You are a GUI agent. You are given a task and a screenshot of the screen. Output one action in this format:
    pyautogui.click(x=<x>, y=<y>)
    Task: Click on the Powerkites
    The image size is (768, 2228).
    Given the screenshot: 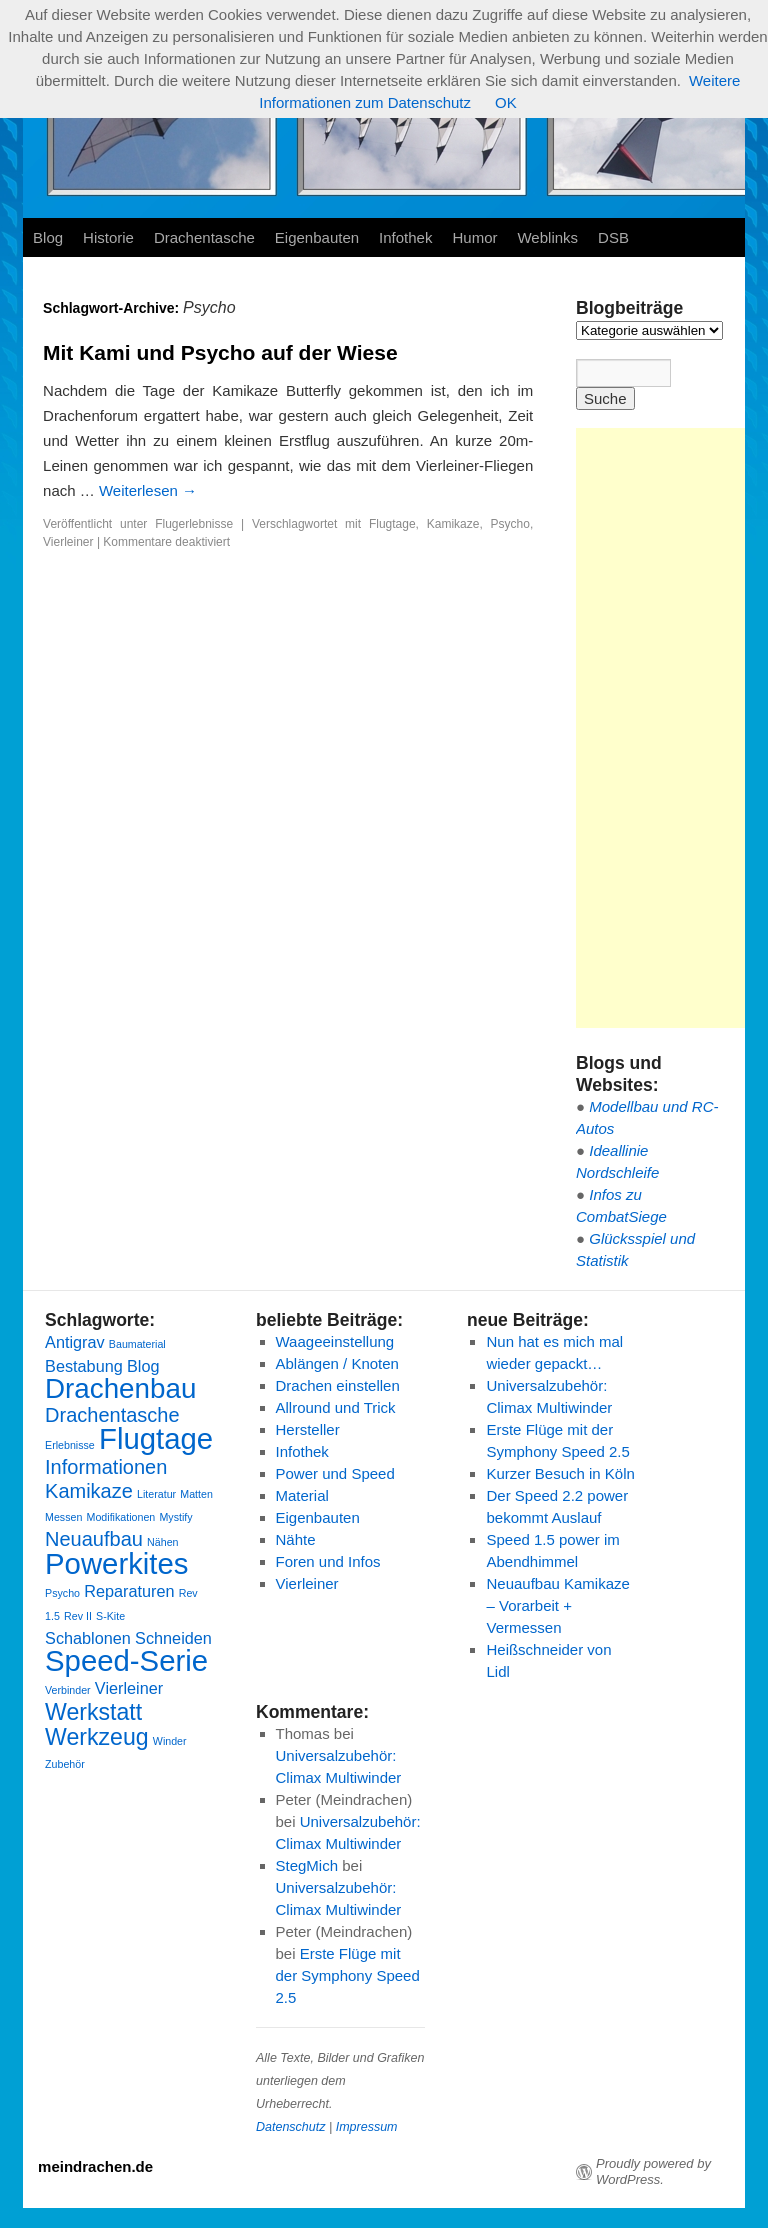 What is the action you would take?
    pyautogui.click(x=116, y=1563)
    